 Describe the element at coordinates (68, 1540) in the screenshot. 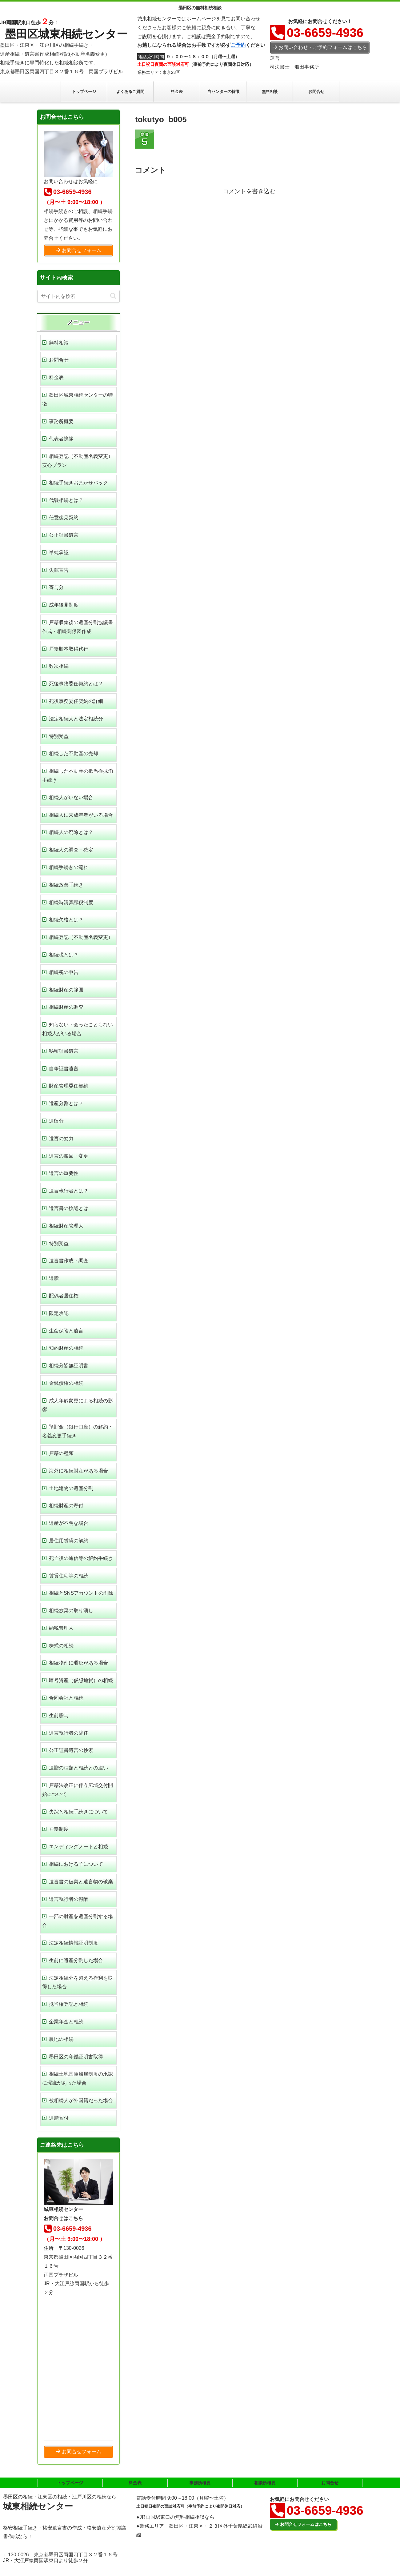

I see `居住用賃貸の解約` at that location.